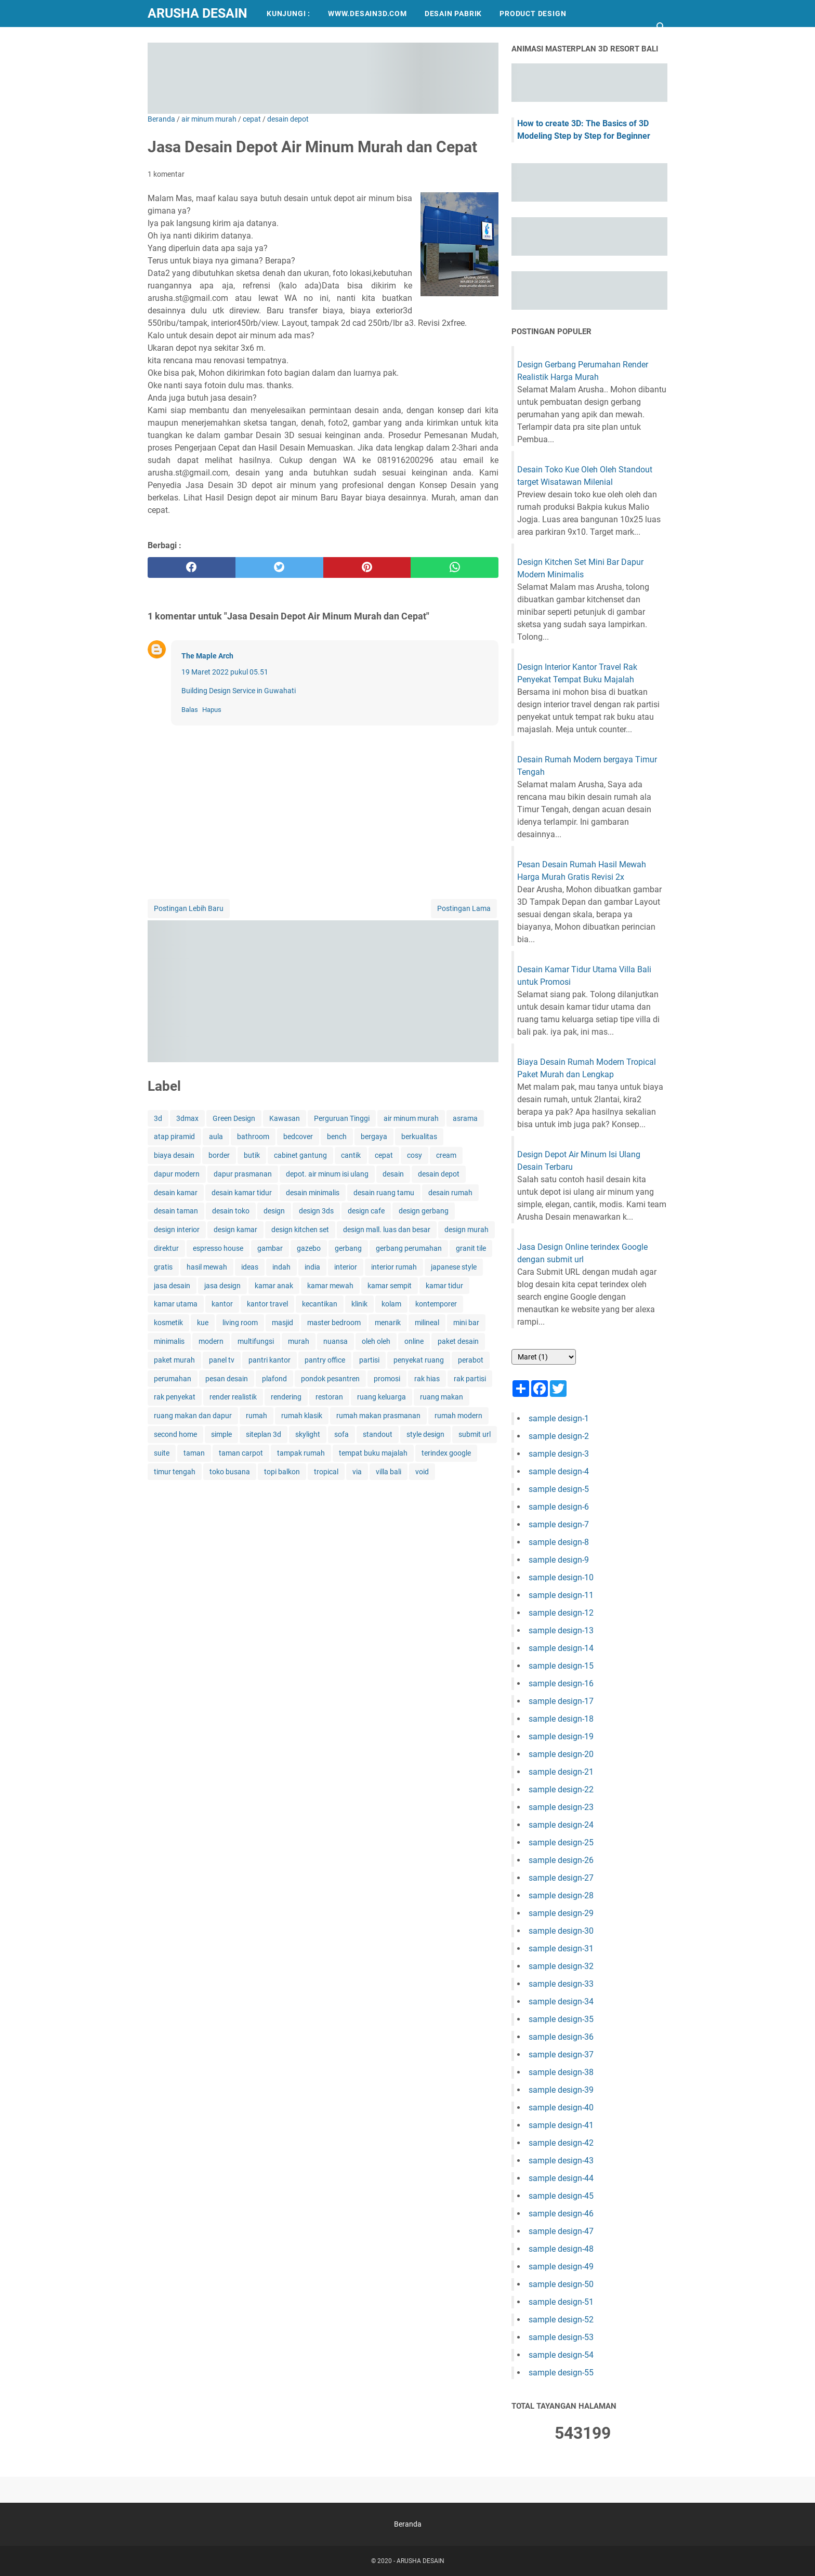  I want to click on sample design-42, so click(561, 2143).